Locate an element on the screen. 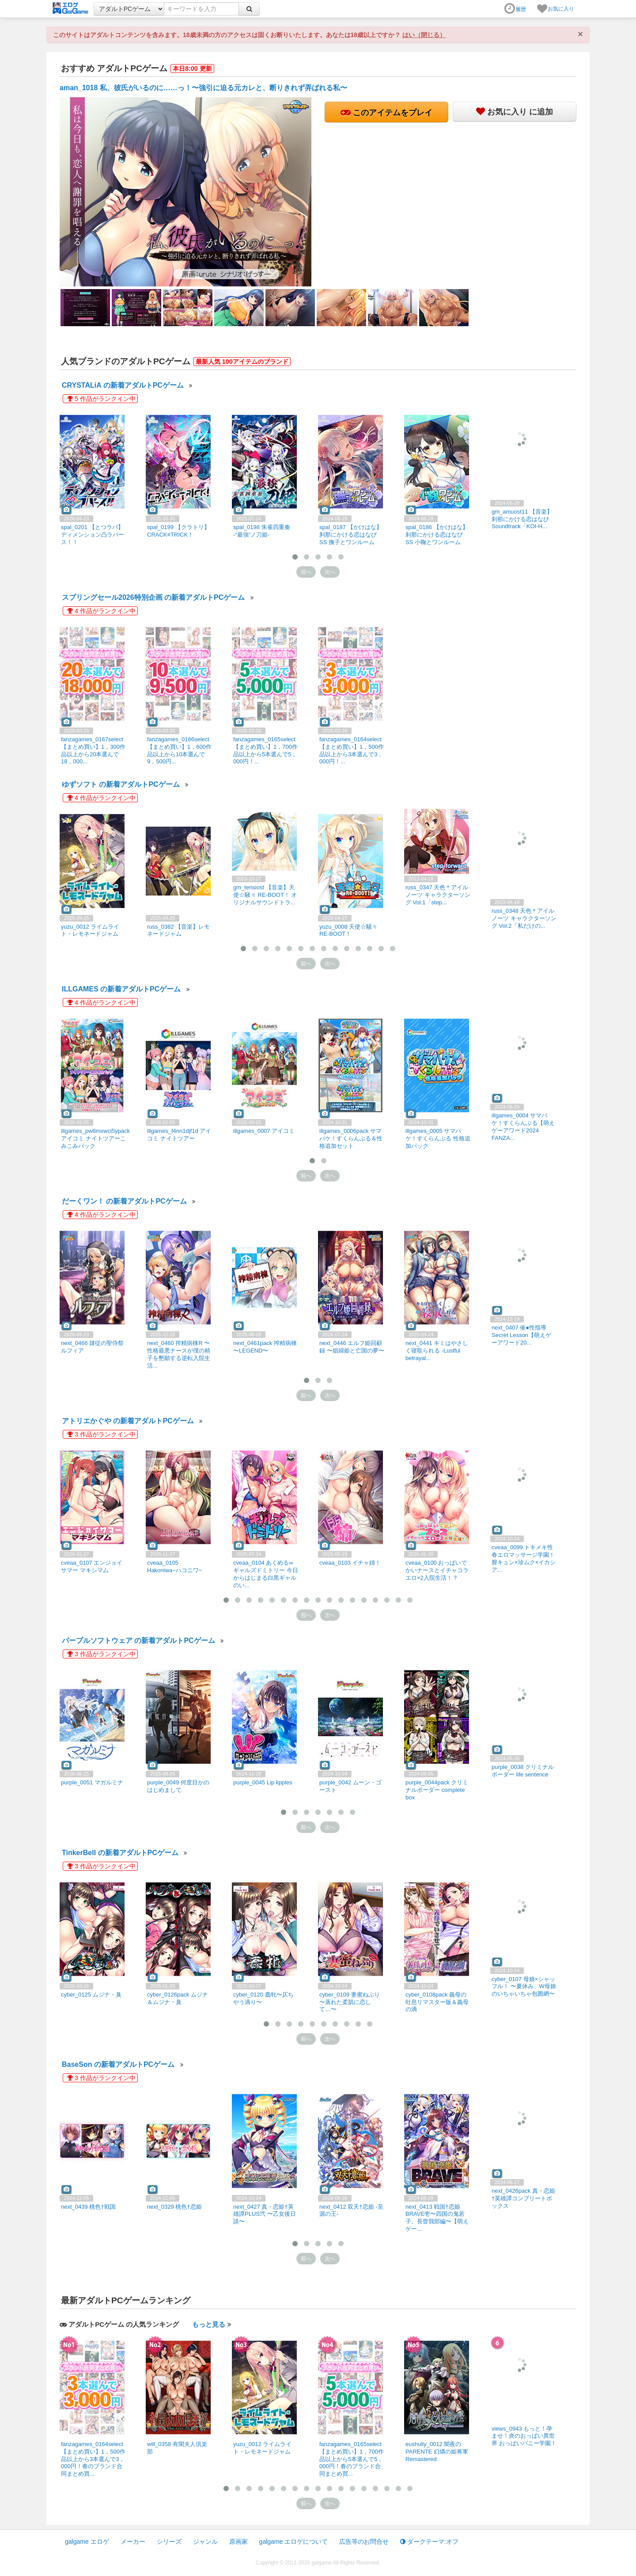  アトリエかぐや の新着アダルトPCゲーム is located at coordinates (128, 1421).